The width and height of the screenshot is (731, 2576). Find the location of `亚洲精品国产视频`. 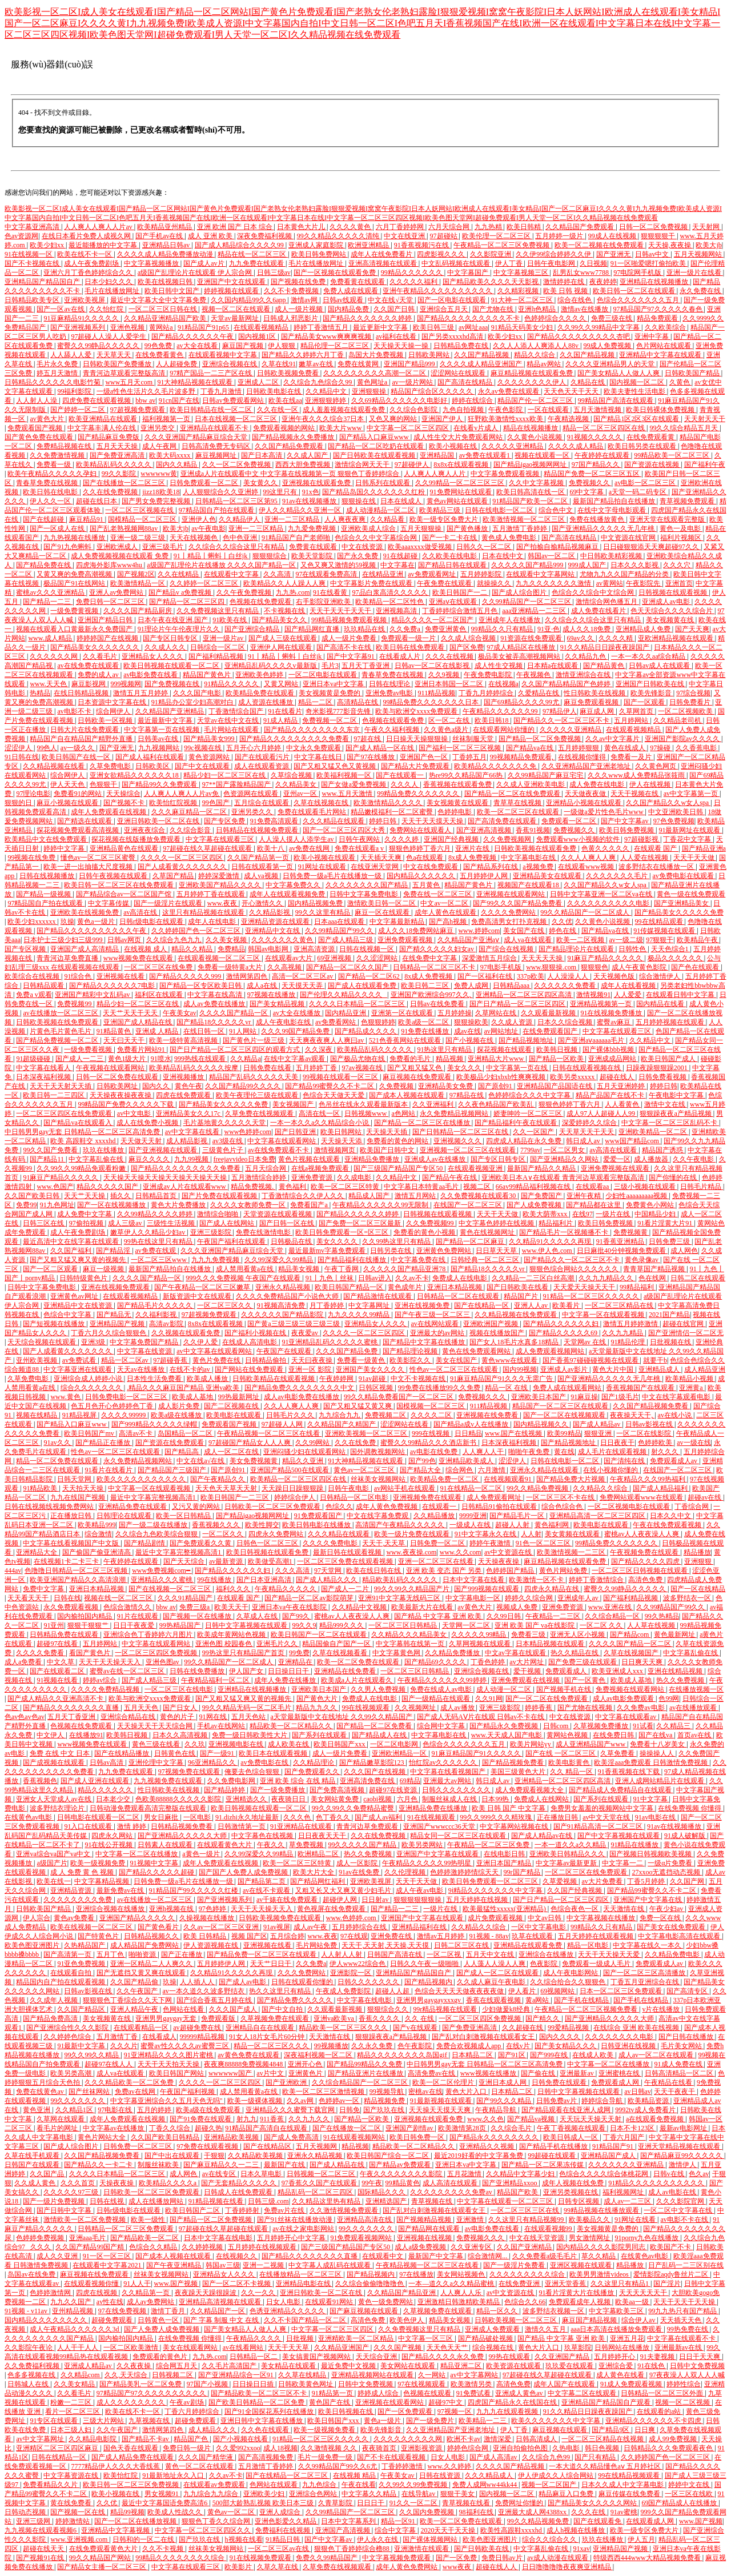

亚洲精品国产视频 is located at coordinates (118, 1324).